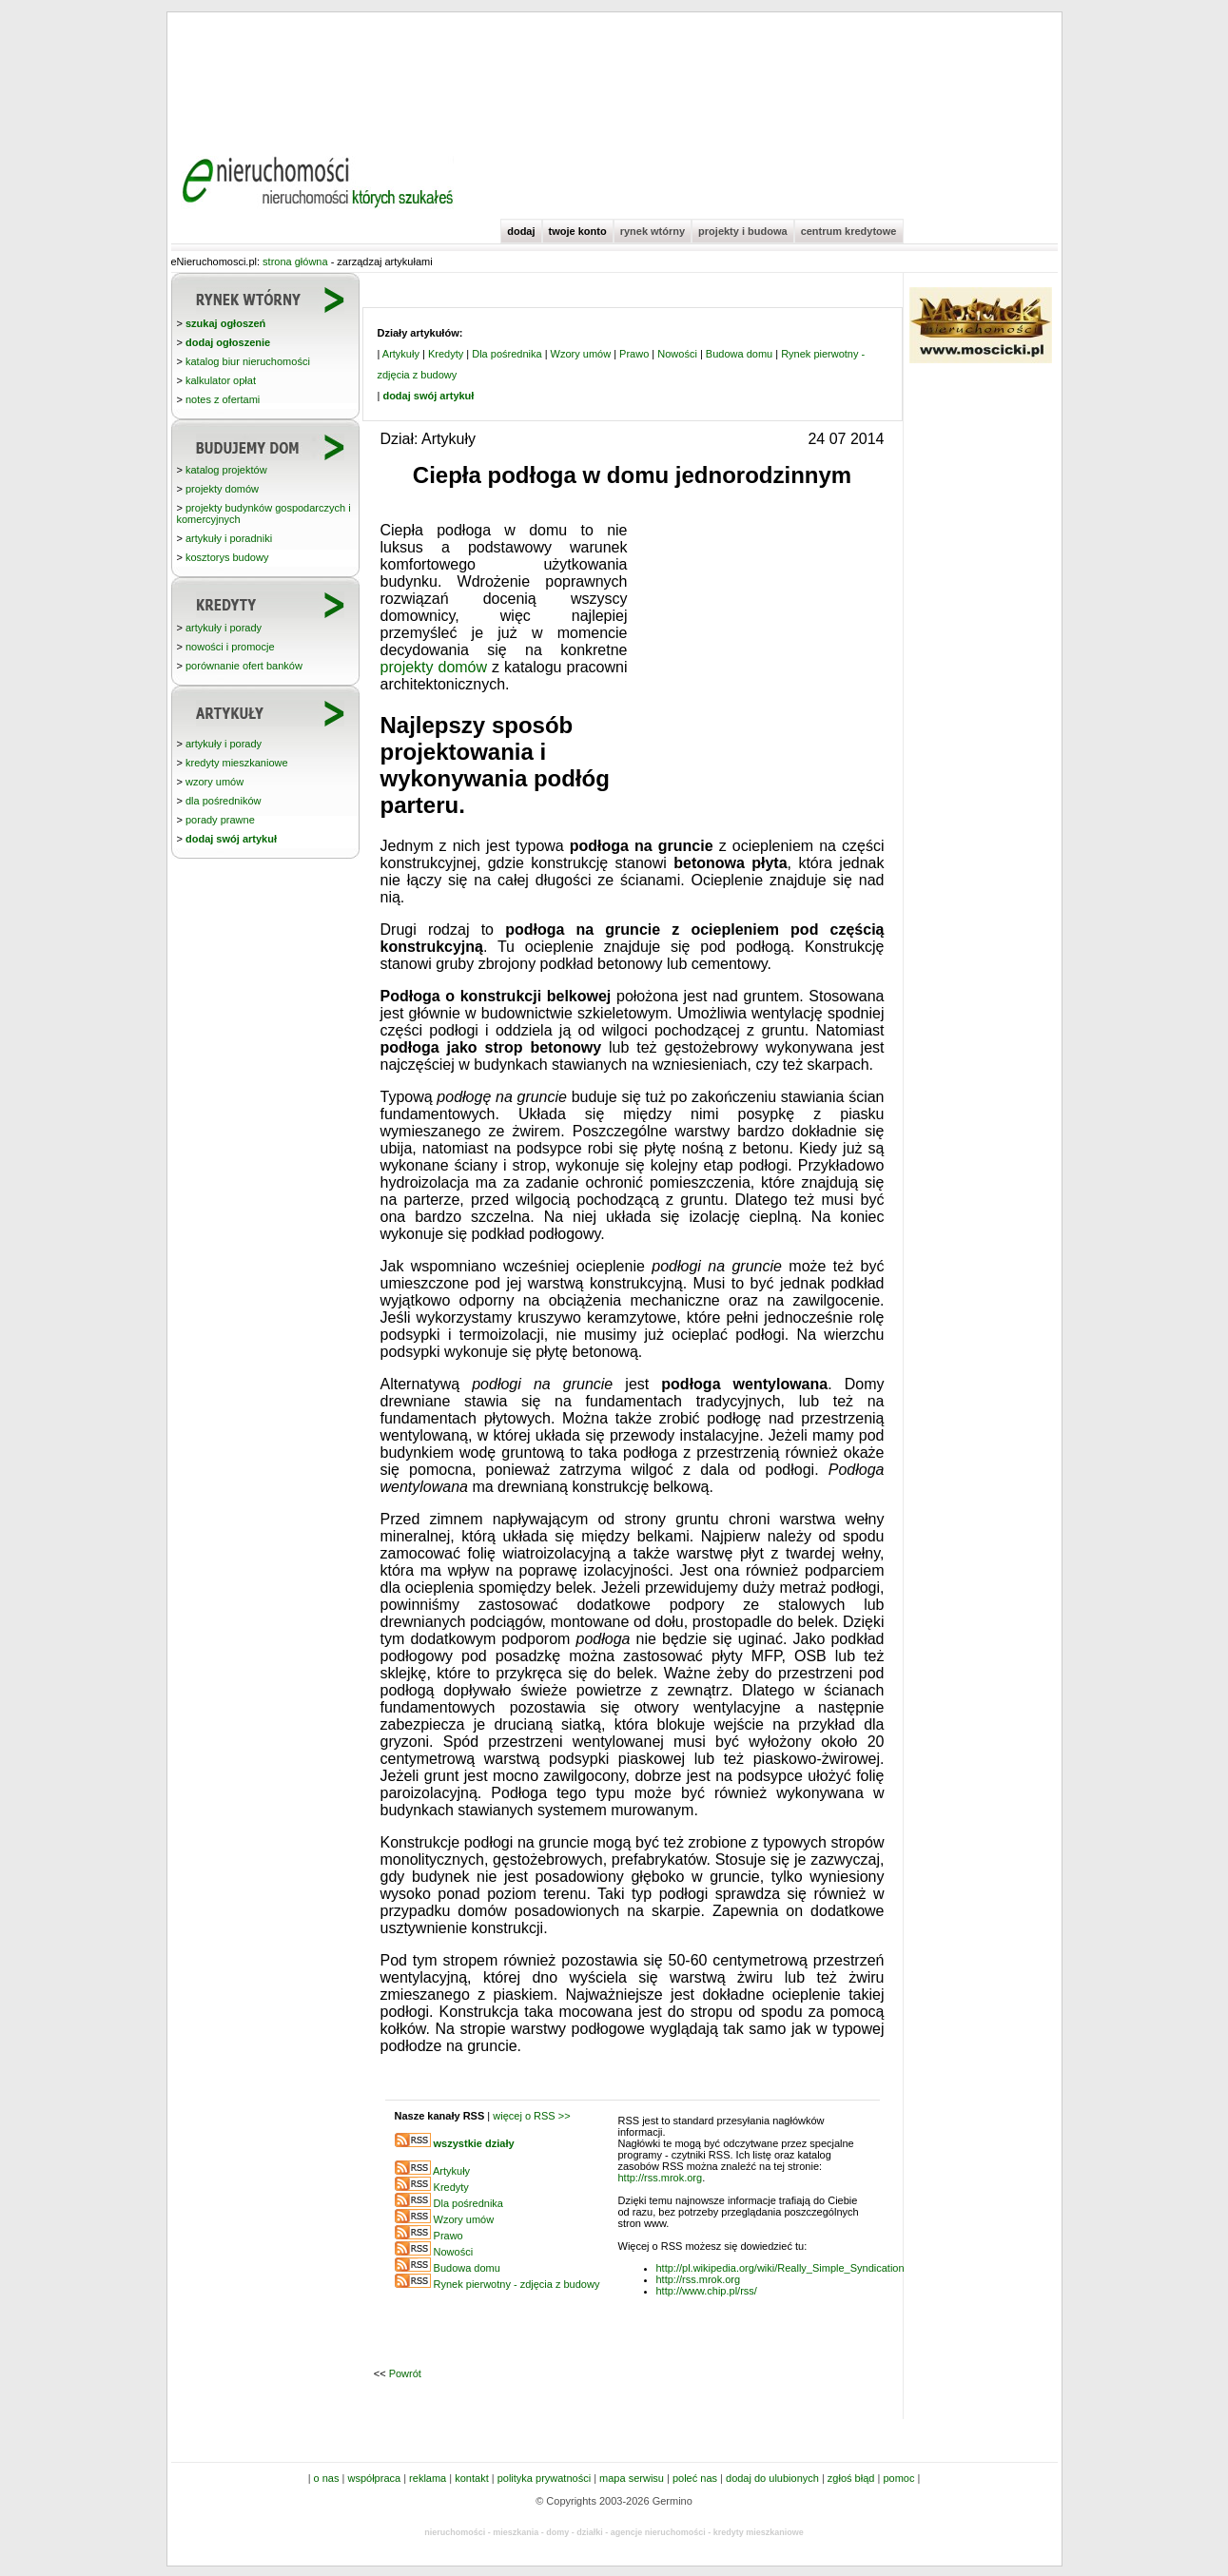 The height and width of the screenshot is (2576, 1228). Describe the element at coordinates (230, 646) in the screenshot. I see `nowości i promocje` at that location.